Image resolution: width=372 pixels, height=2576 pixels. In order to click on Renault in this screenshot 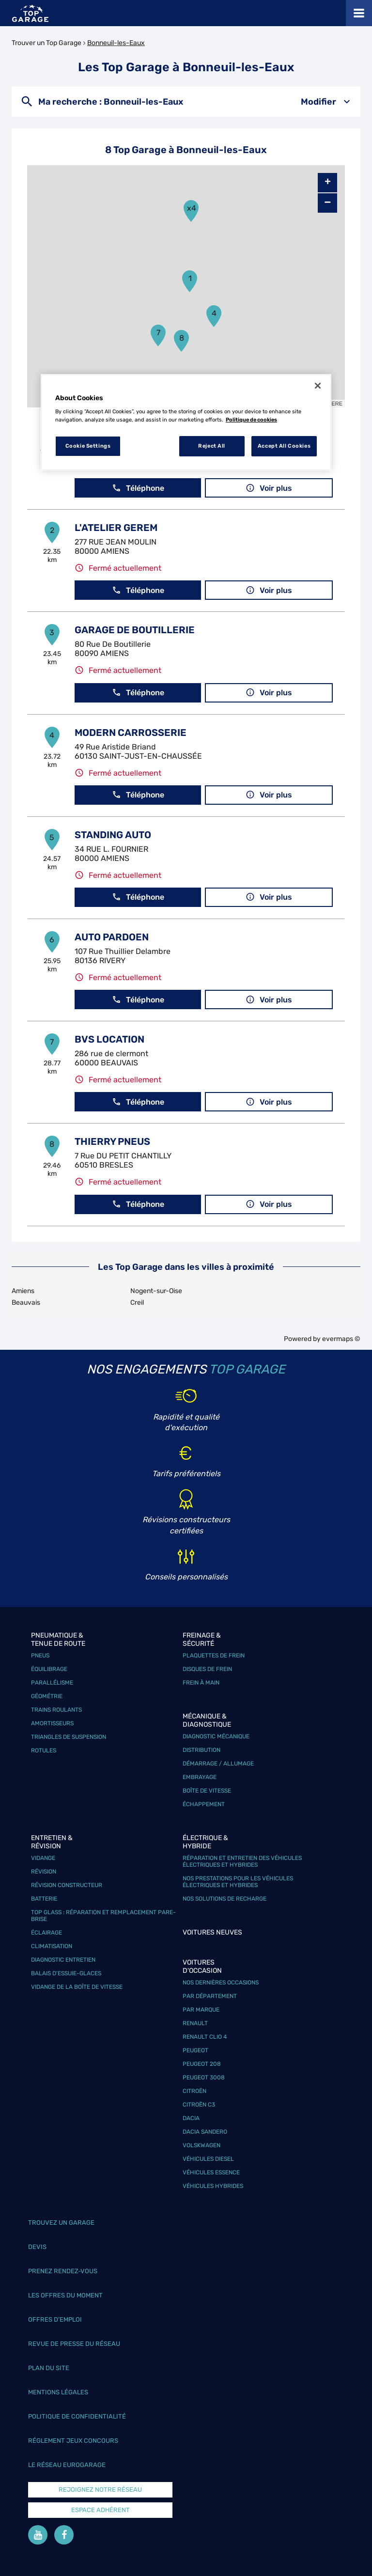, I will do `click(195, 2023)`.